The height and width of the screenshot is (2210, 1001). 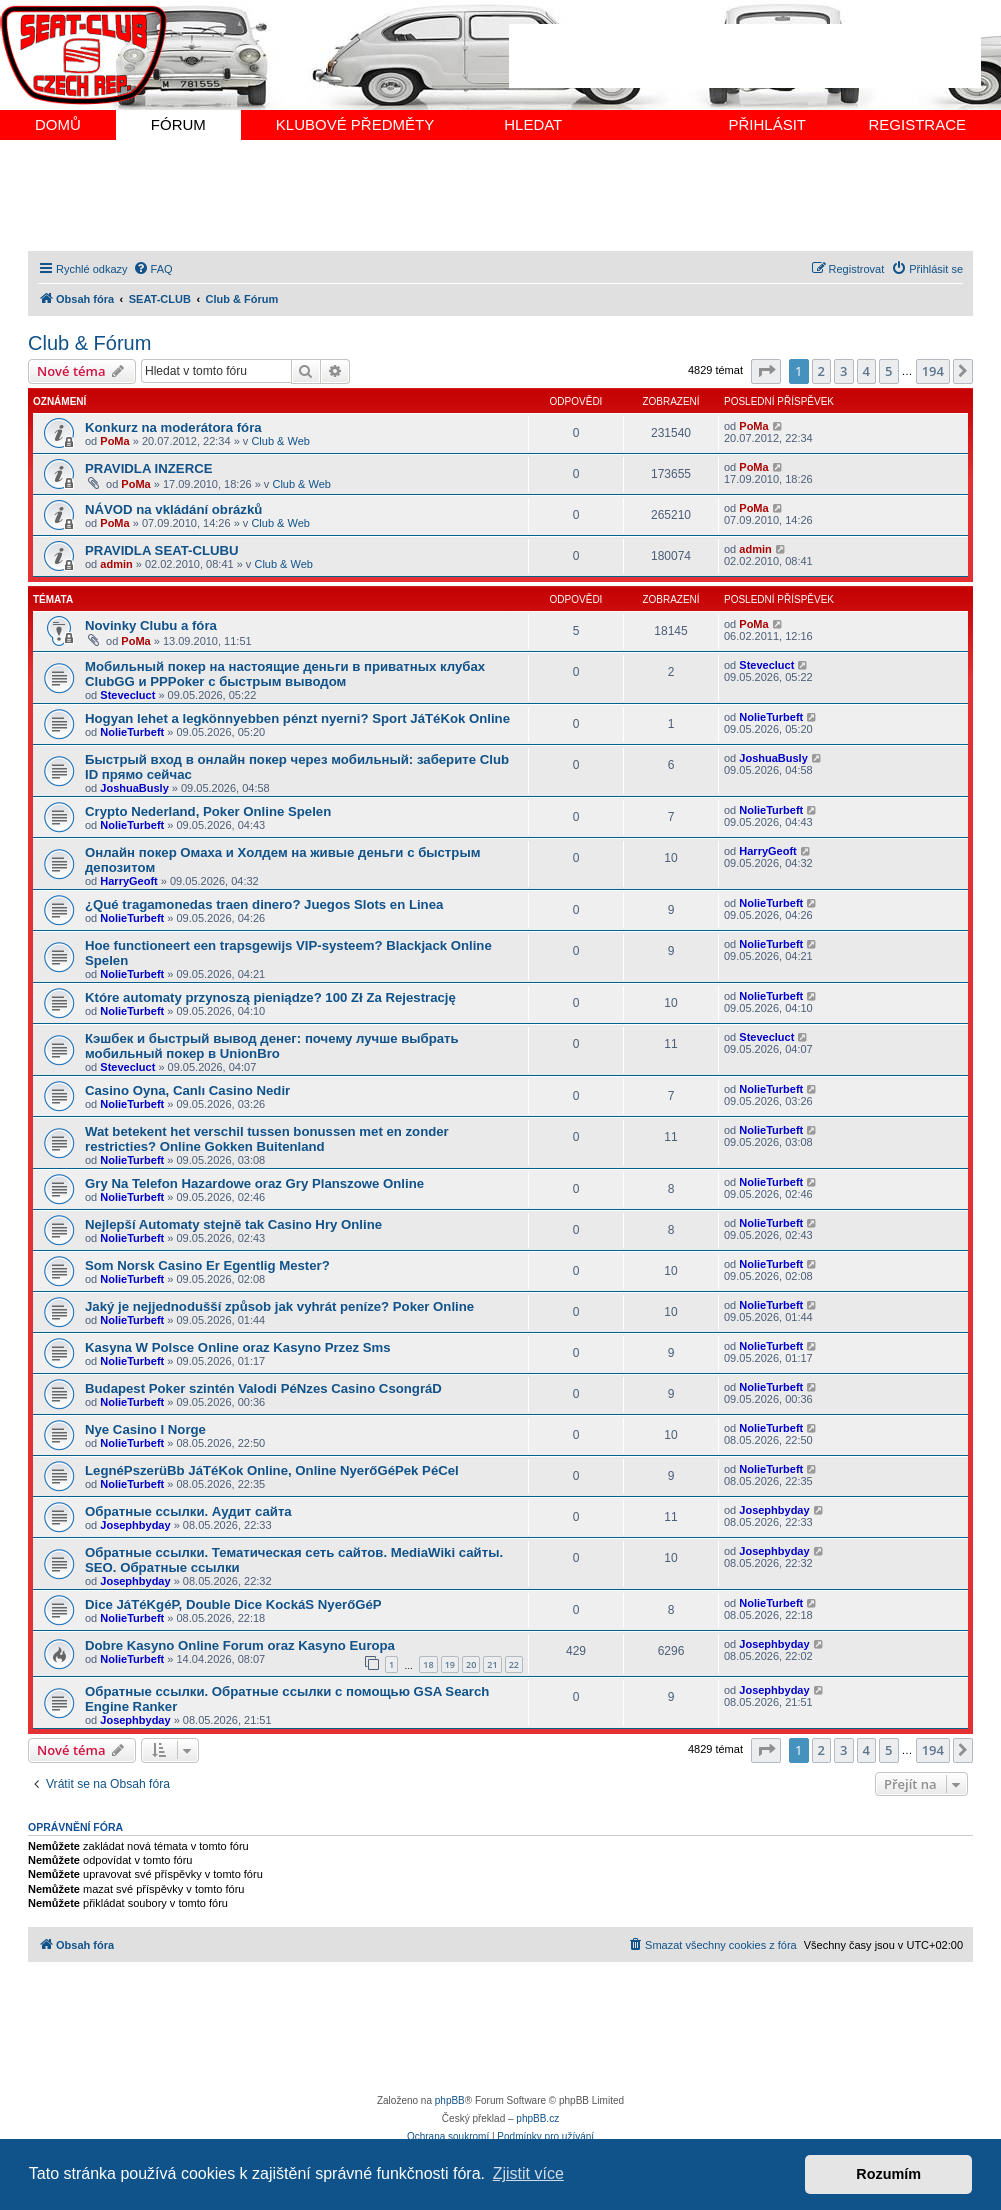 What do you see at coordinates (134, 788) in the screenshot?
I see `JoshuaBusly` at bounding box center [134, 788].